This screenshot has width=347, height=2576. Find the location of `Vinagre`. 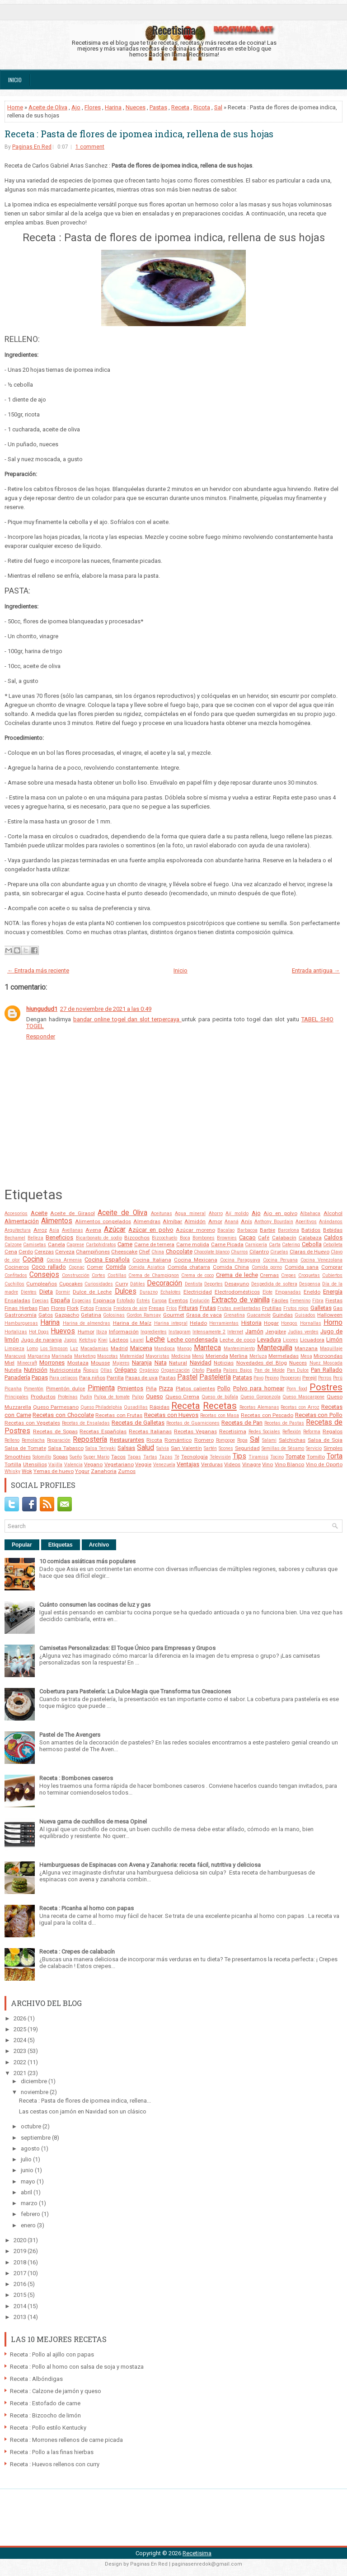

Vinagre is located at coordinates (251, 1464).